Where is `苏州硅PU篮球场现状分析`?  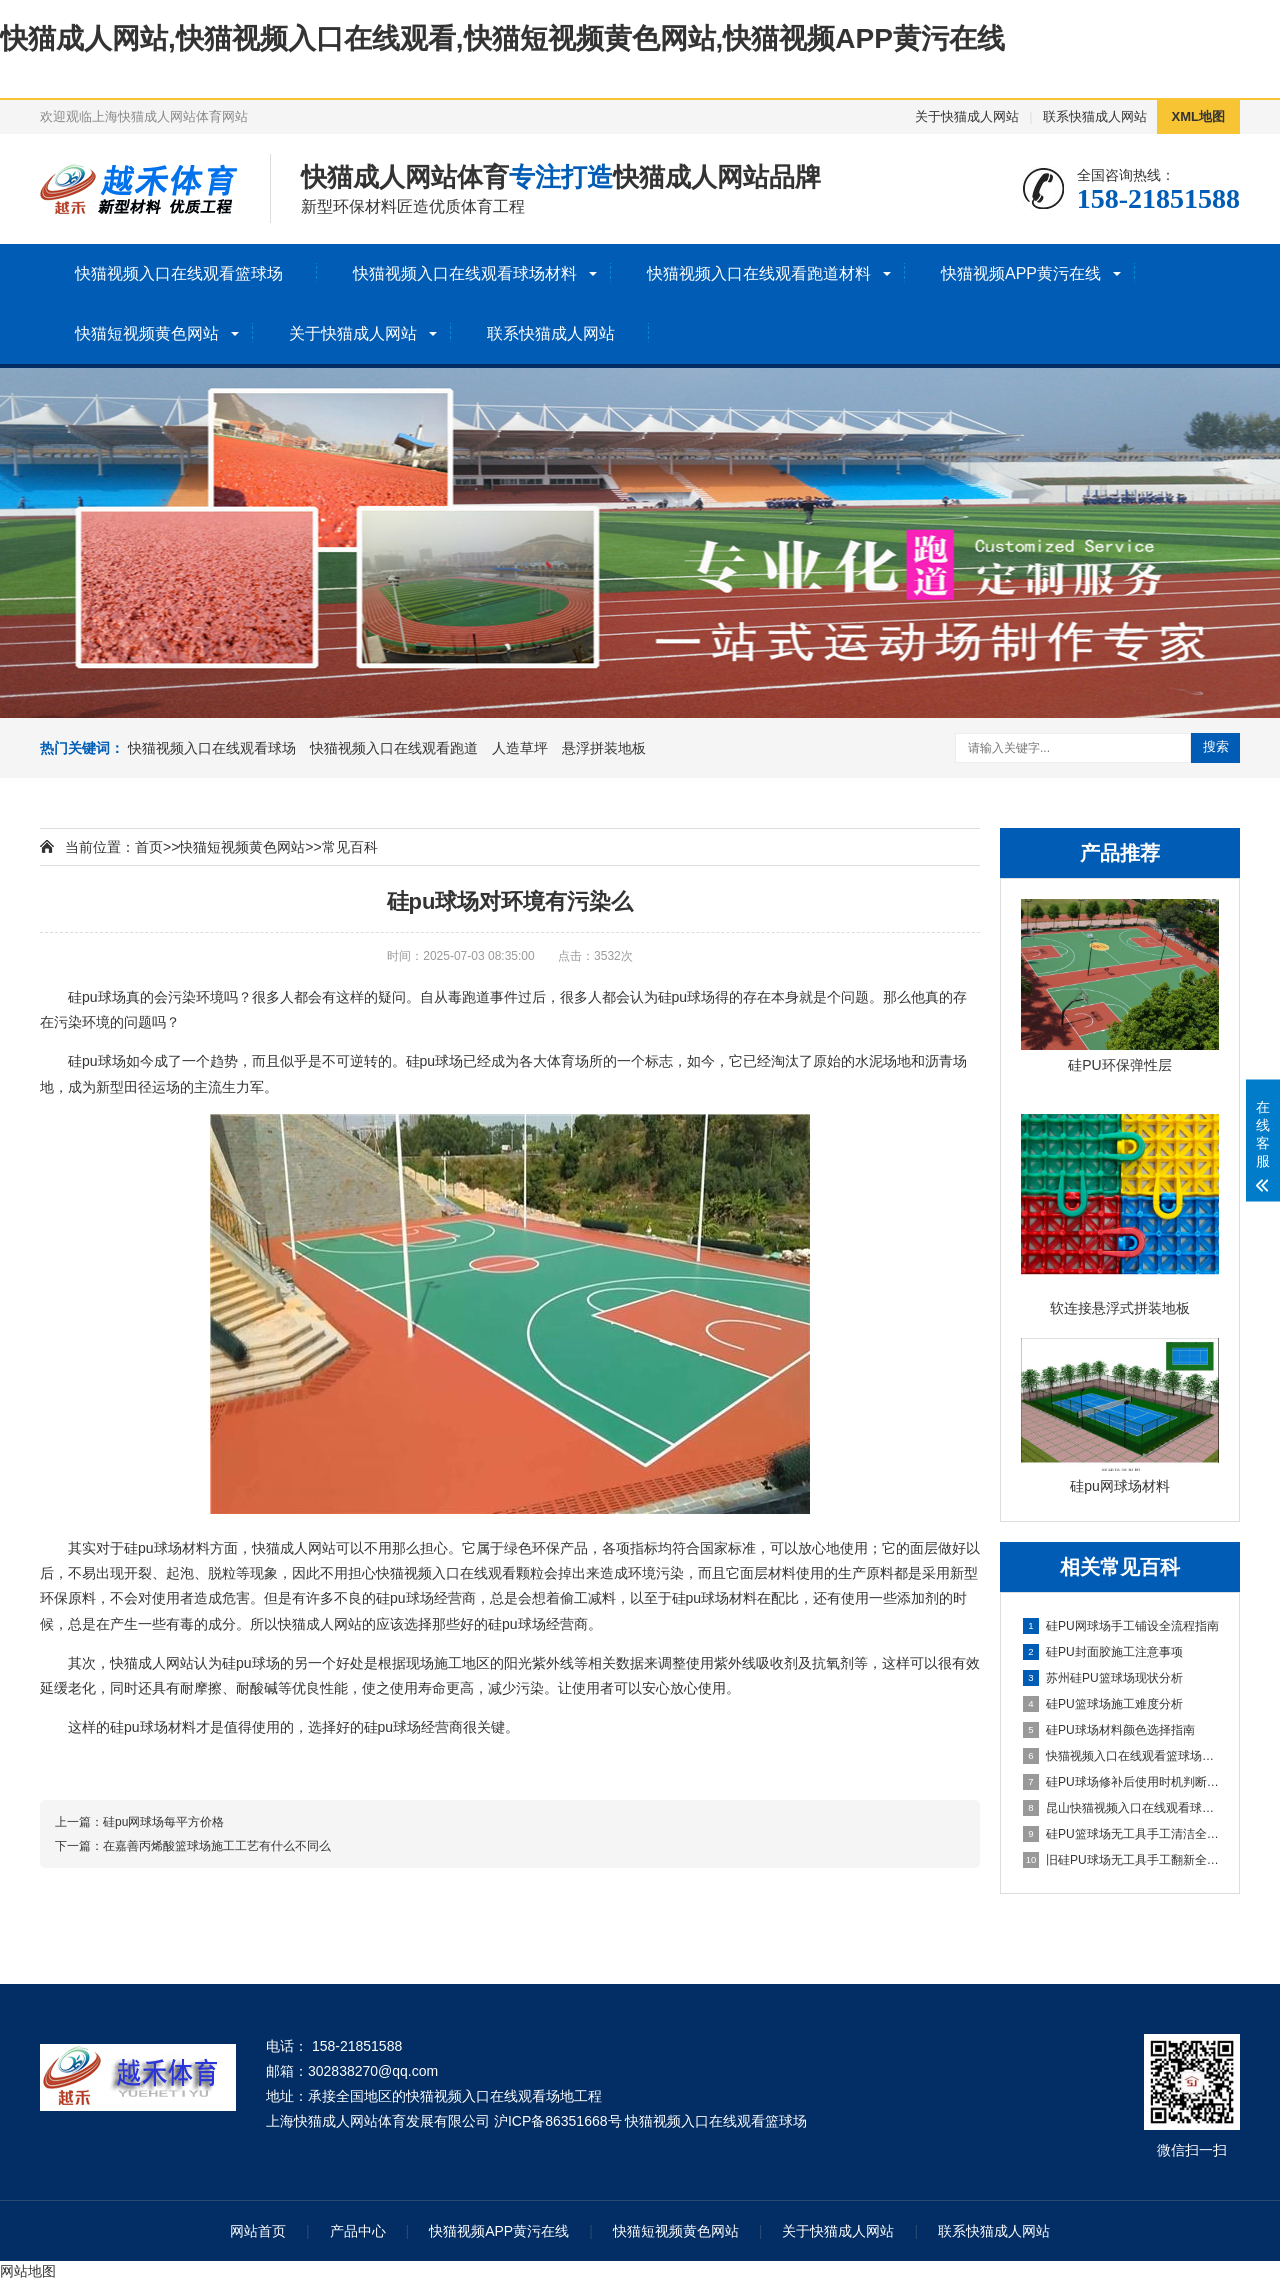
苏州硅PU篮球场现状分析 is located at coordinates (1103, 1678).